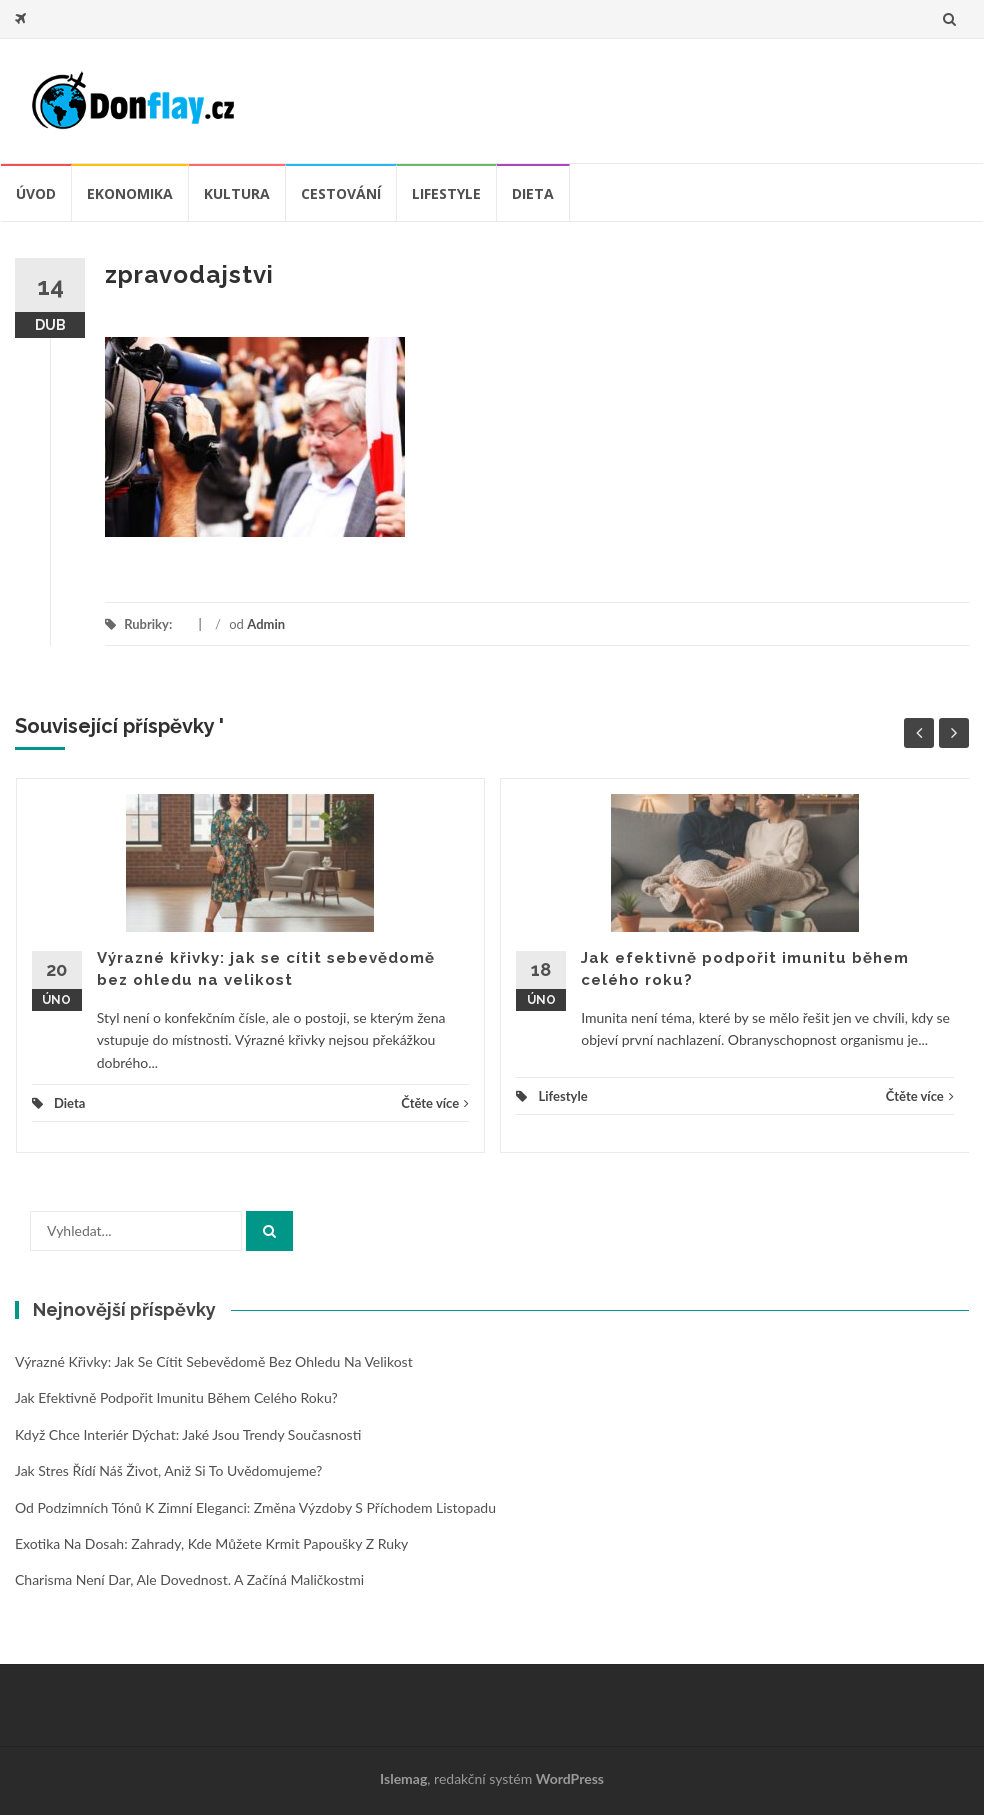 Image resolution: width=984 pixels, height=1815 pixels. What do you see at coordinates (341, 193) in the screenshot?
I see `Cestování` at bounding box center [341, 193].